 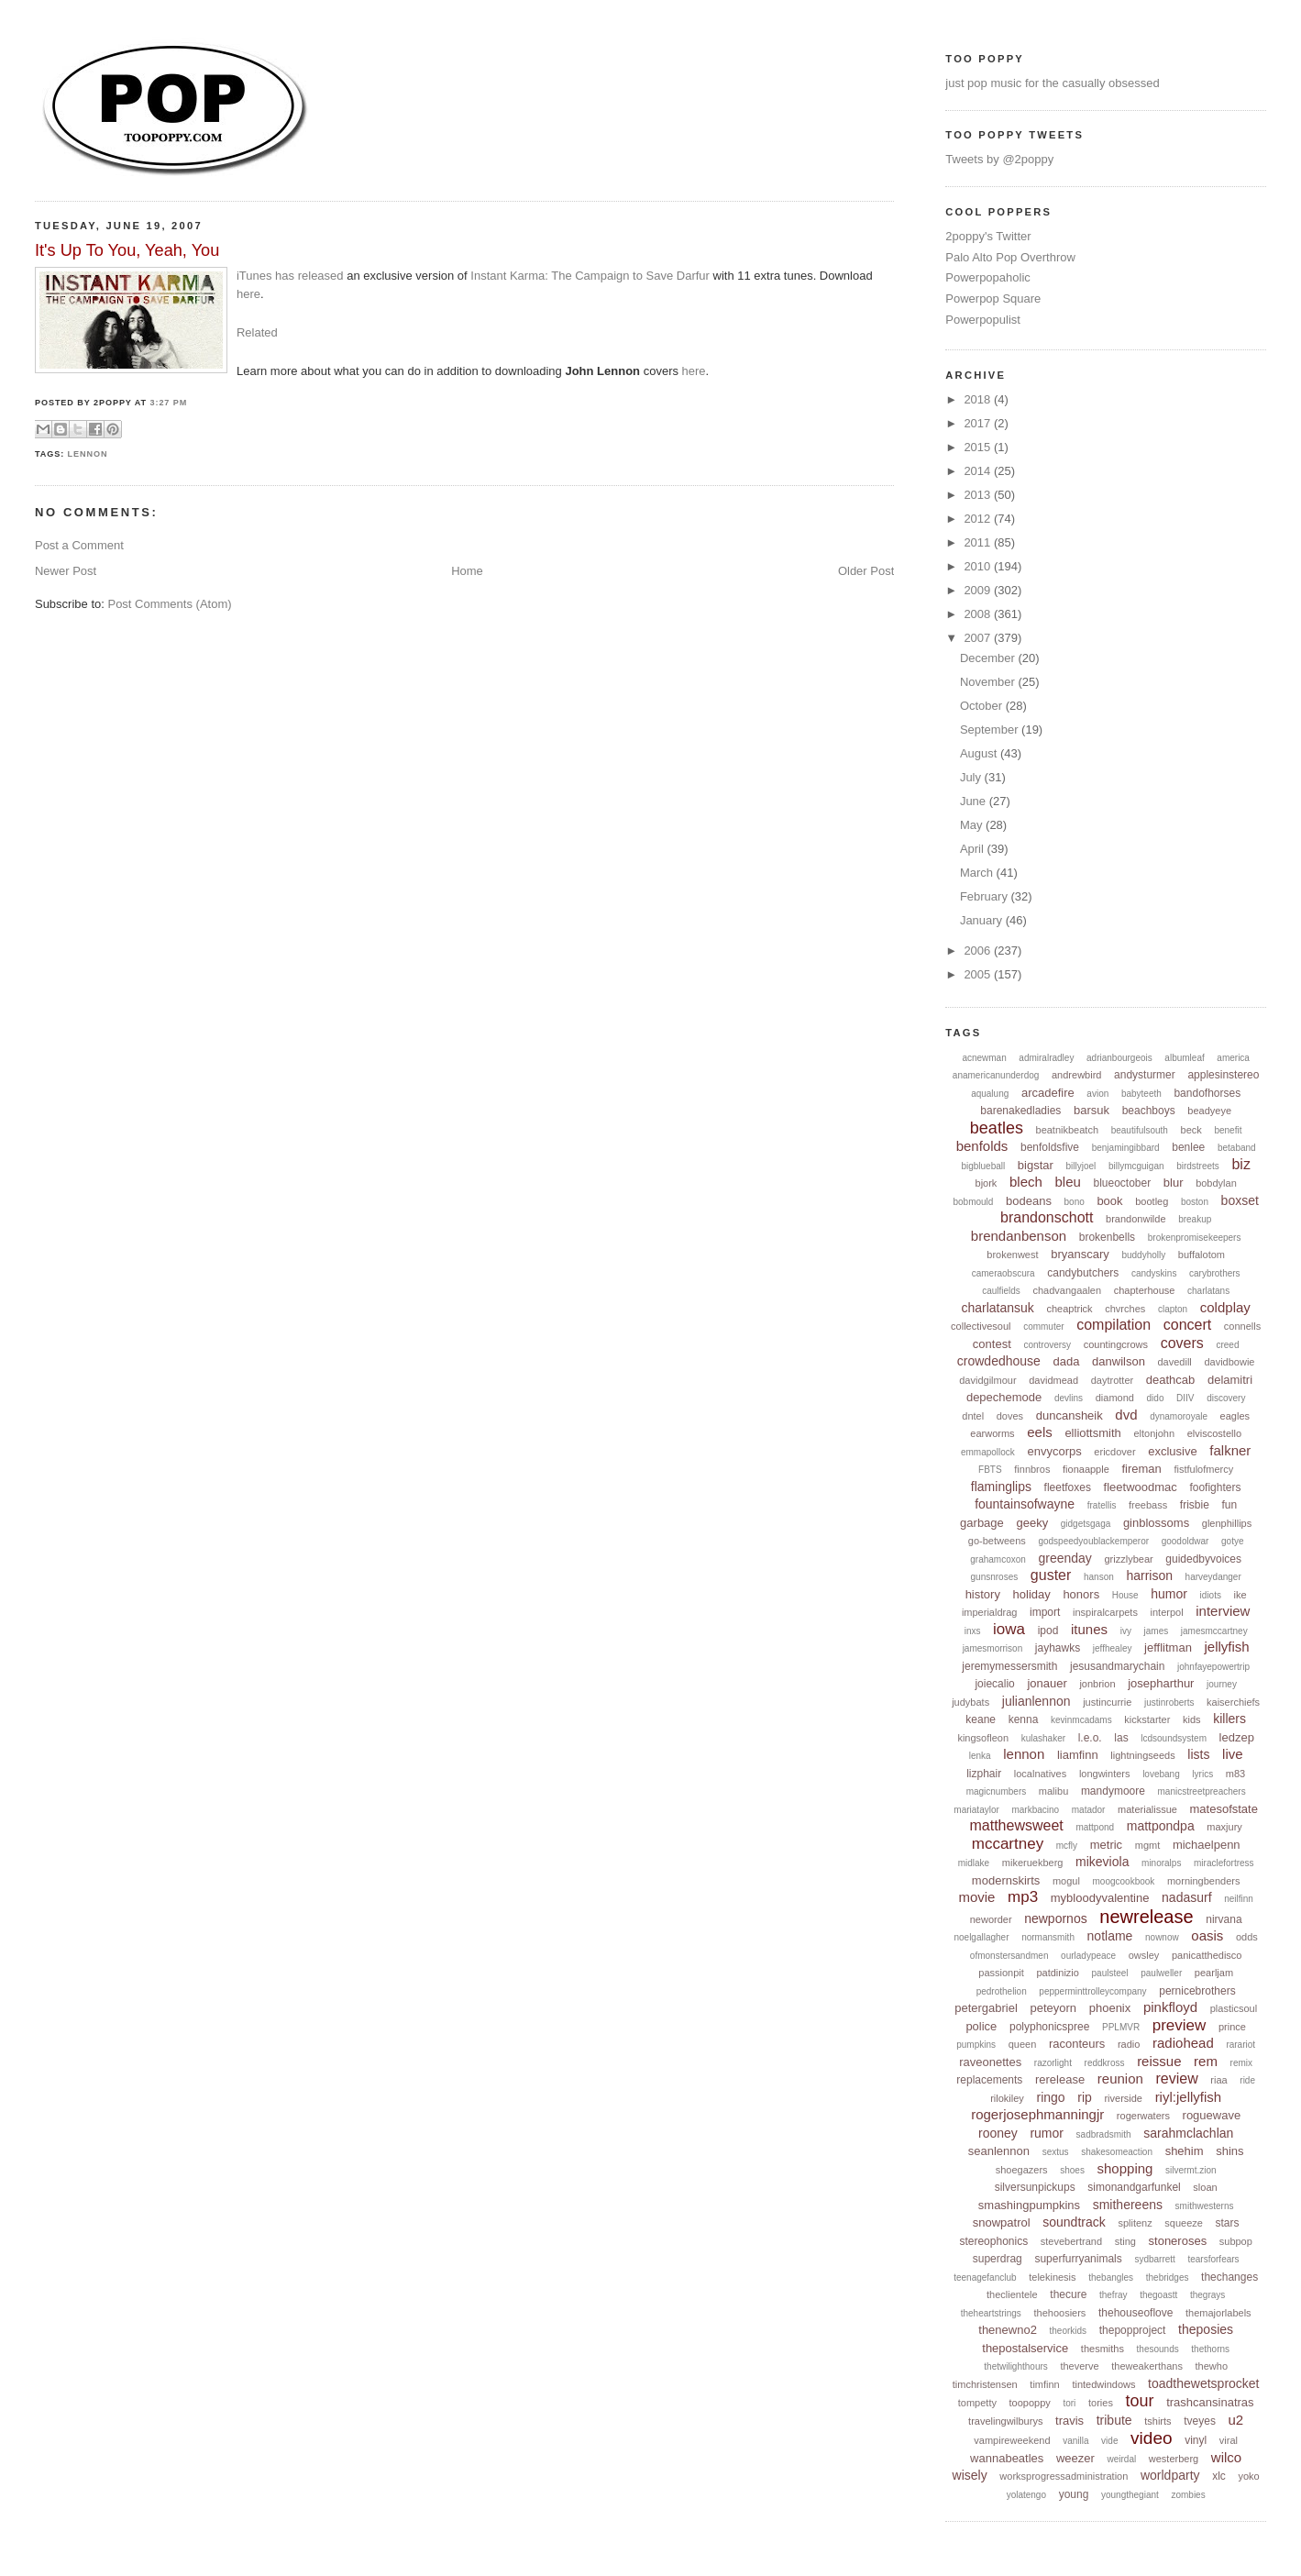 What do you see at coordinates (973, 1415) in the screenshot?
I see `dntel` at bounding box center [973, 1415].